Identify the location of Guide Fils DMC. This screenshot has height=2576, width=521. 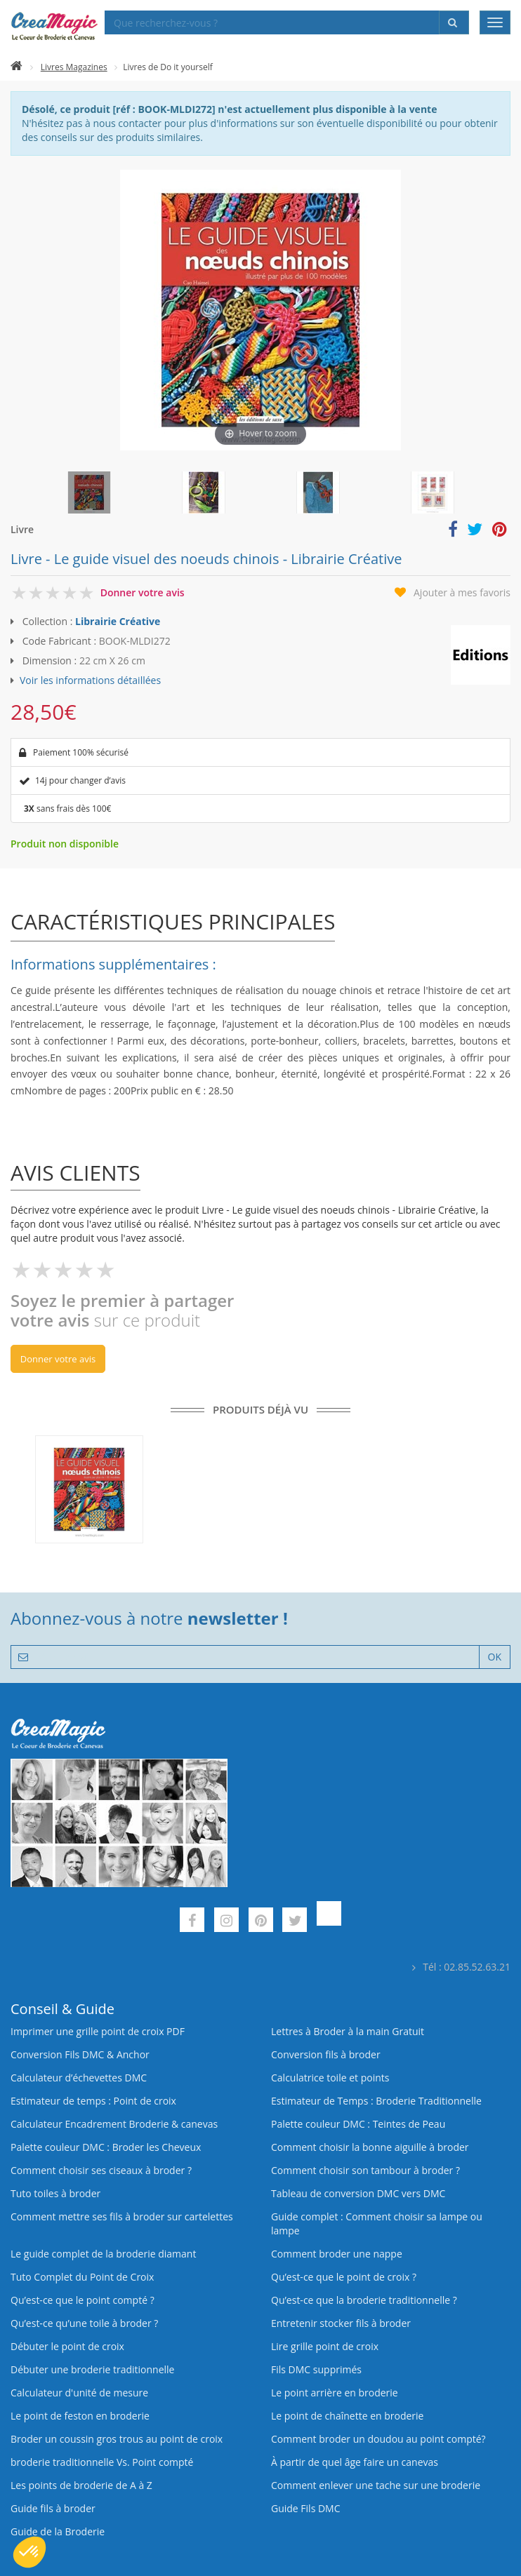
(306, 2508).